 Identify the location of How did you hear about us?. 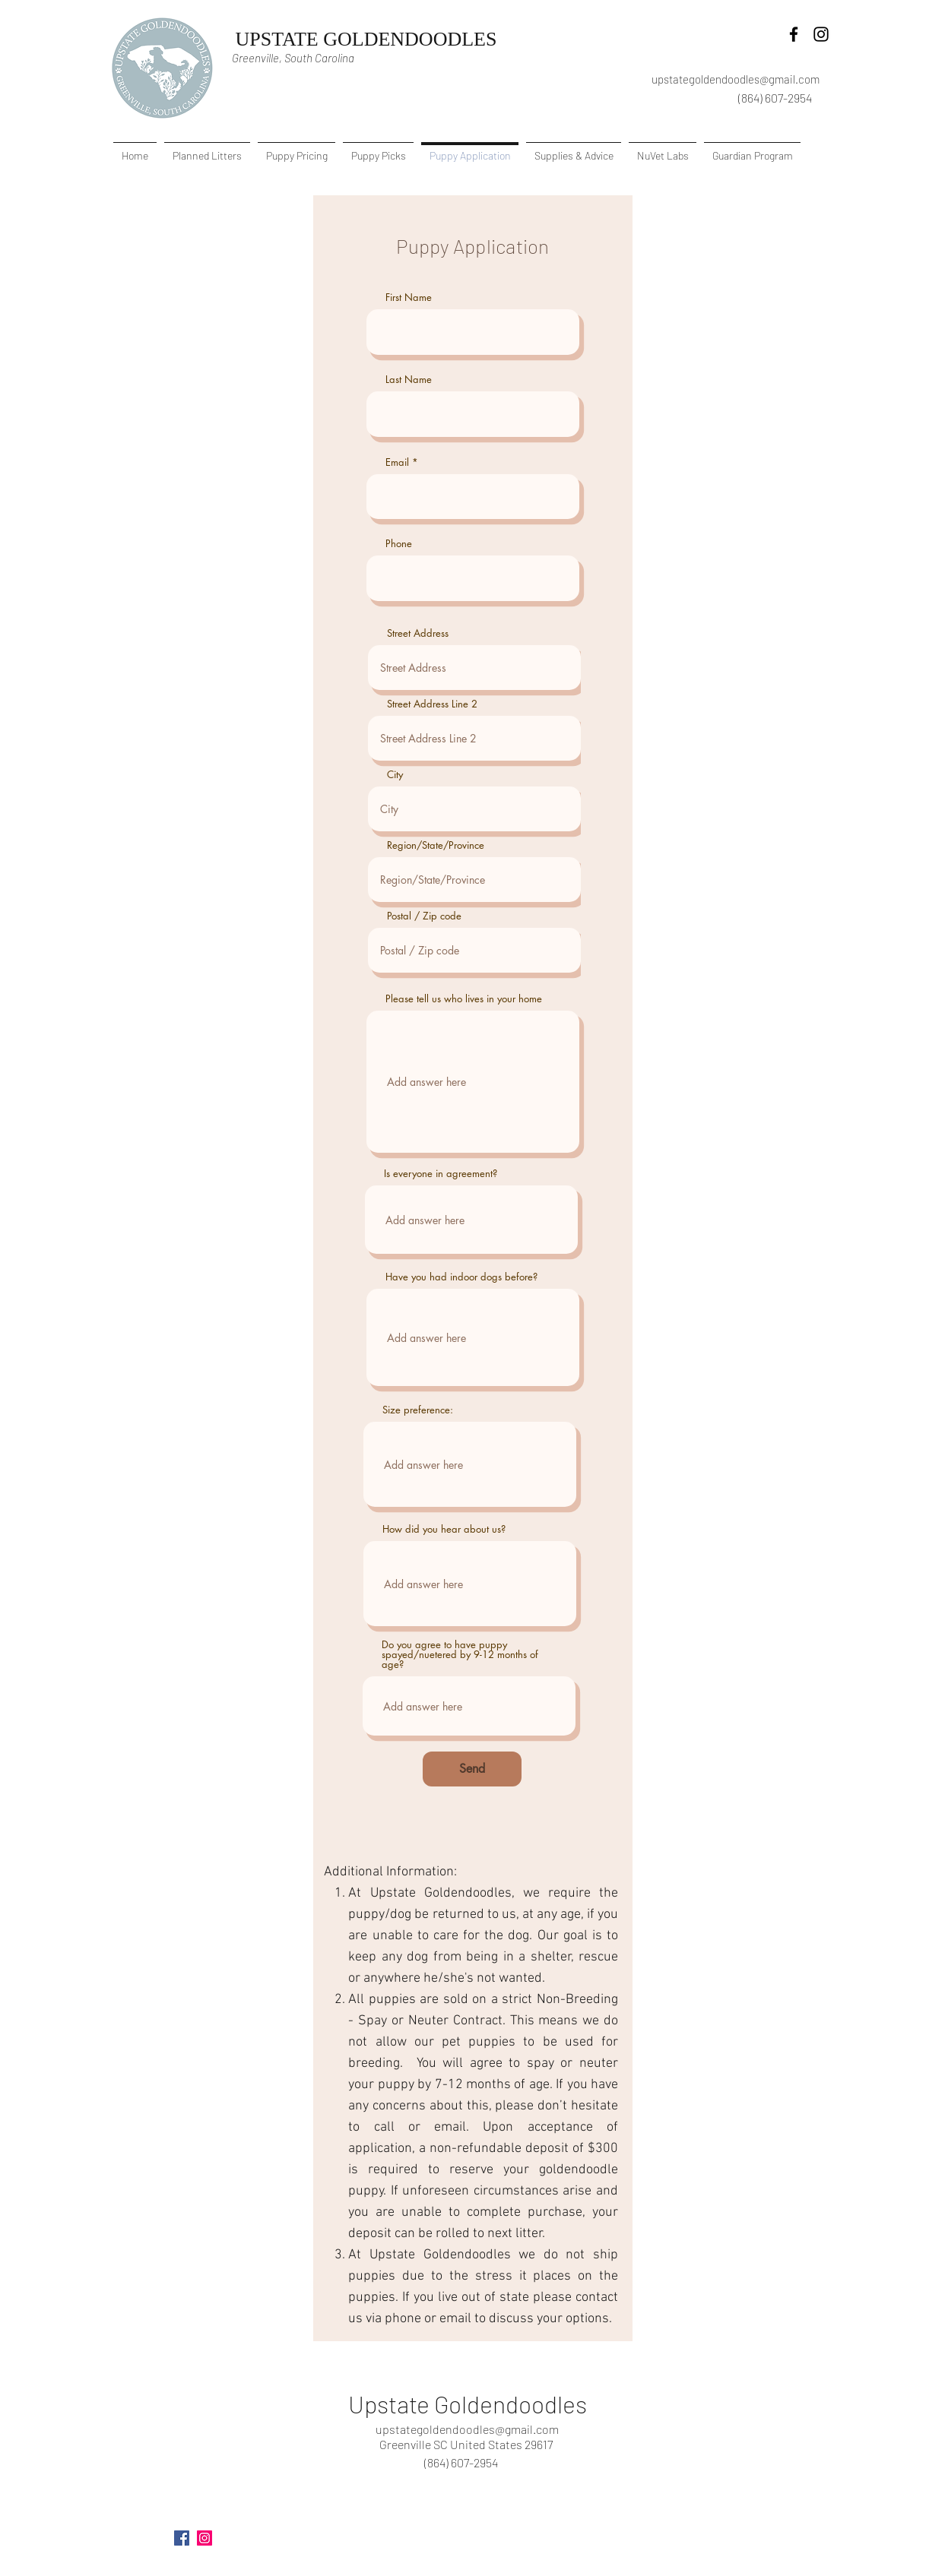
(444, 1529).